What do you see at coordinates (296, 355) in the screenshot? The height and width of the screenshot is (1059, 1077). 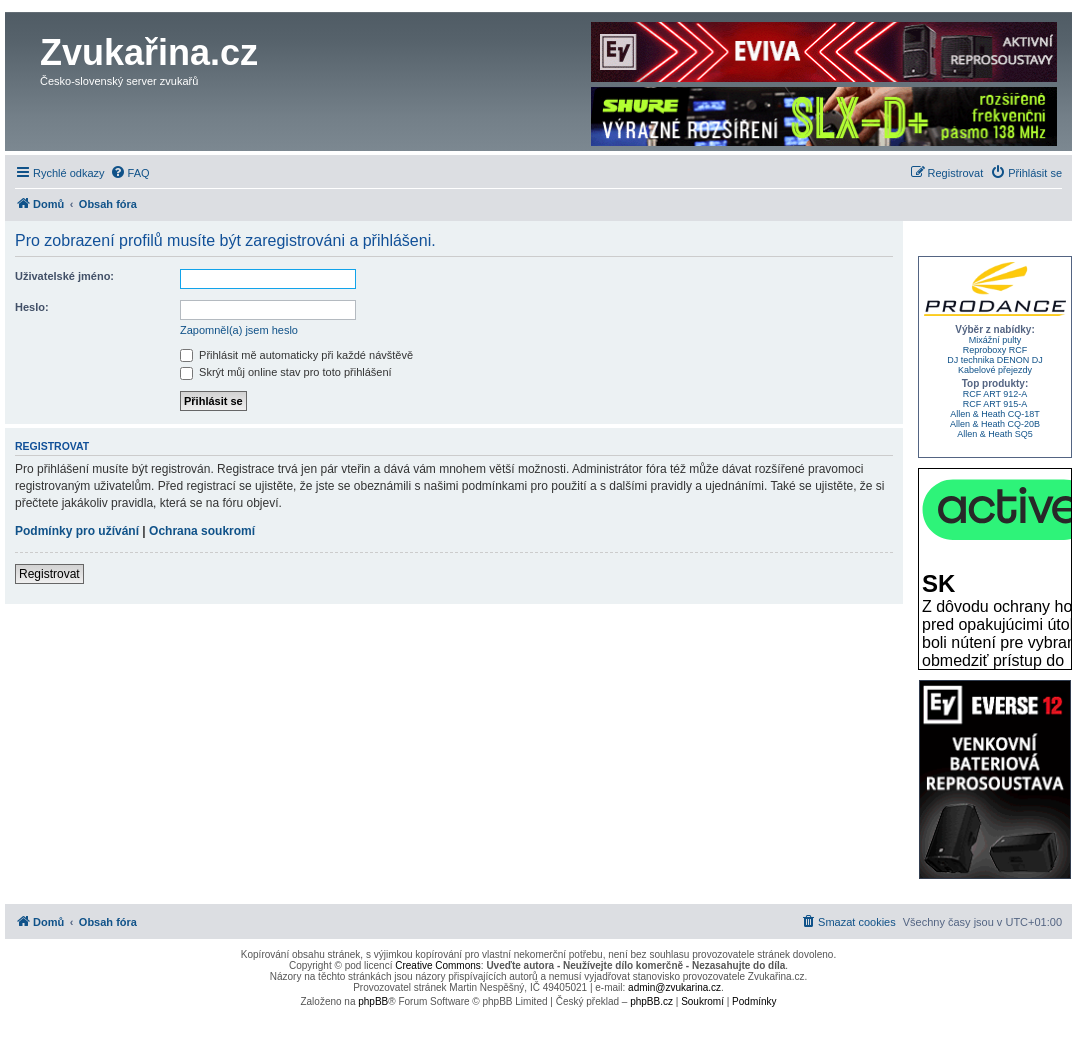 I see `Přihlásit mě automaticky při každé návštěvě` at bounding box center [296, 355].